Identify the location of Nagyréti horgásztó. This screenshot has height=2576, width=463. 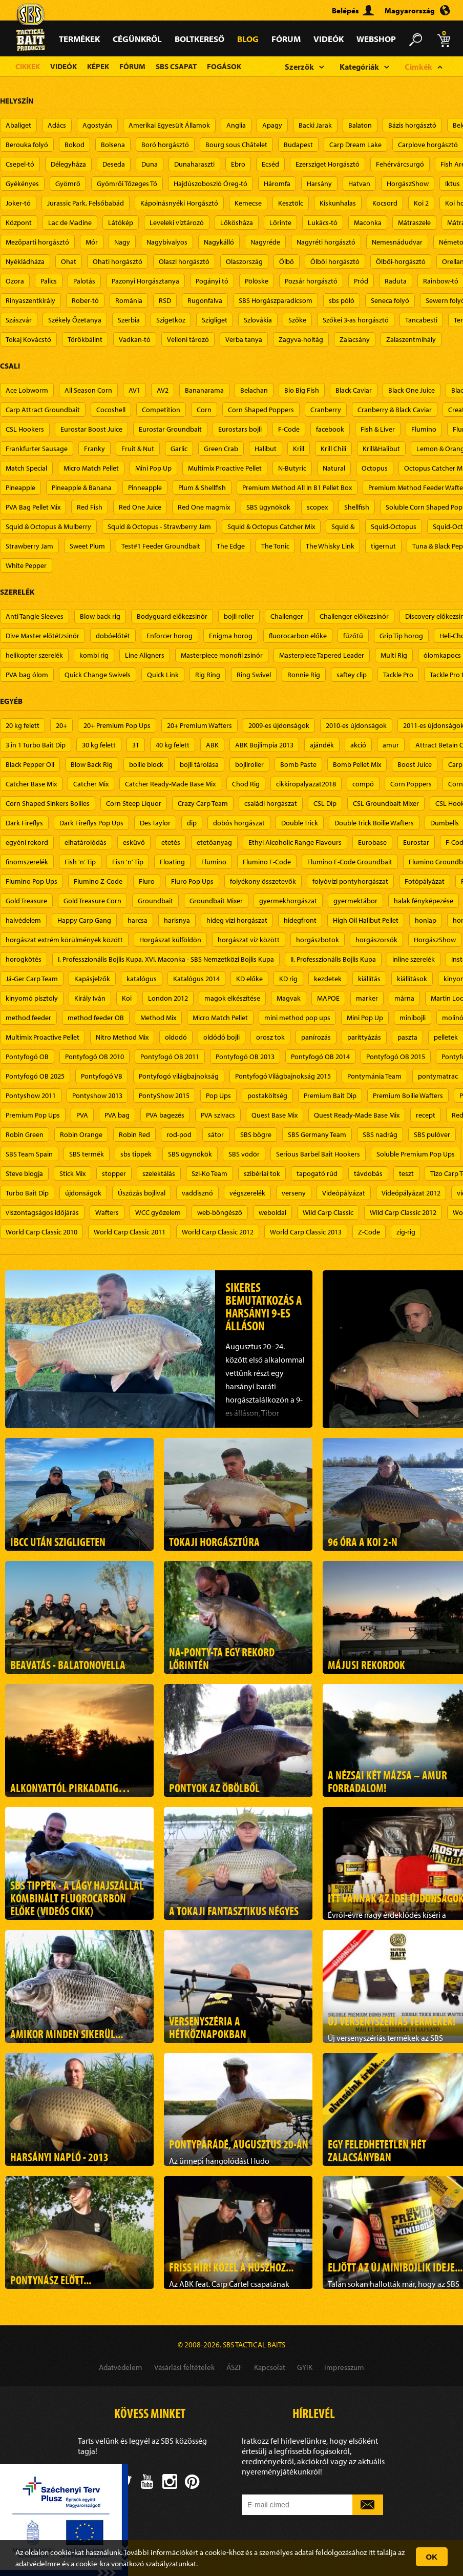
(326, 242).